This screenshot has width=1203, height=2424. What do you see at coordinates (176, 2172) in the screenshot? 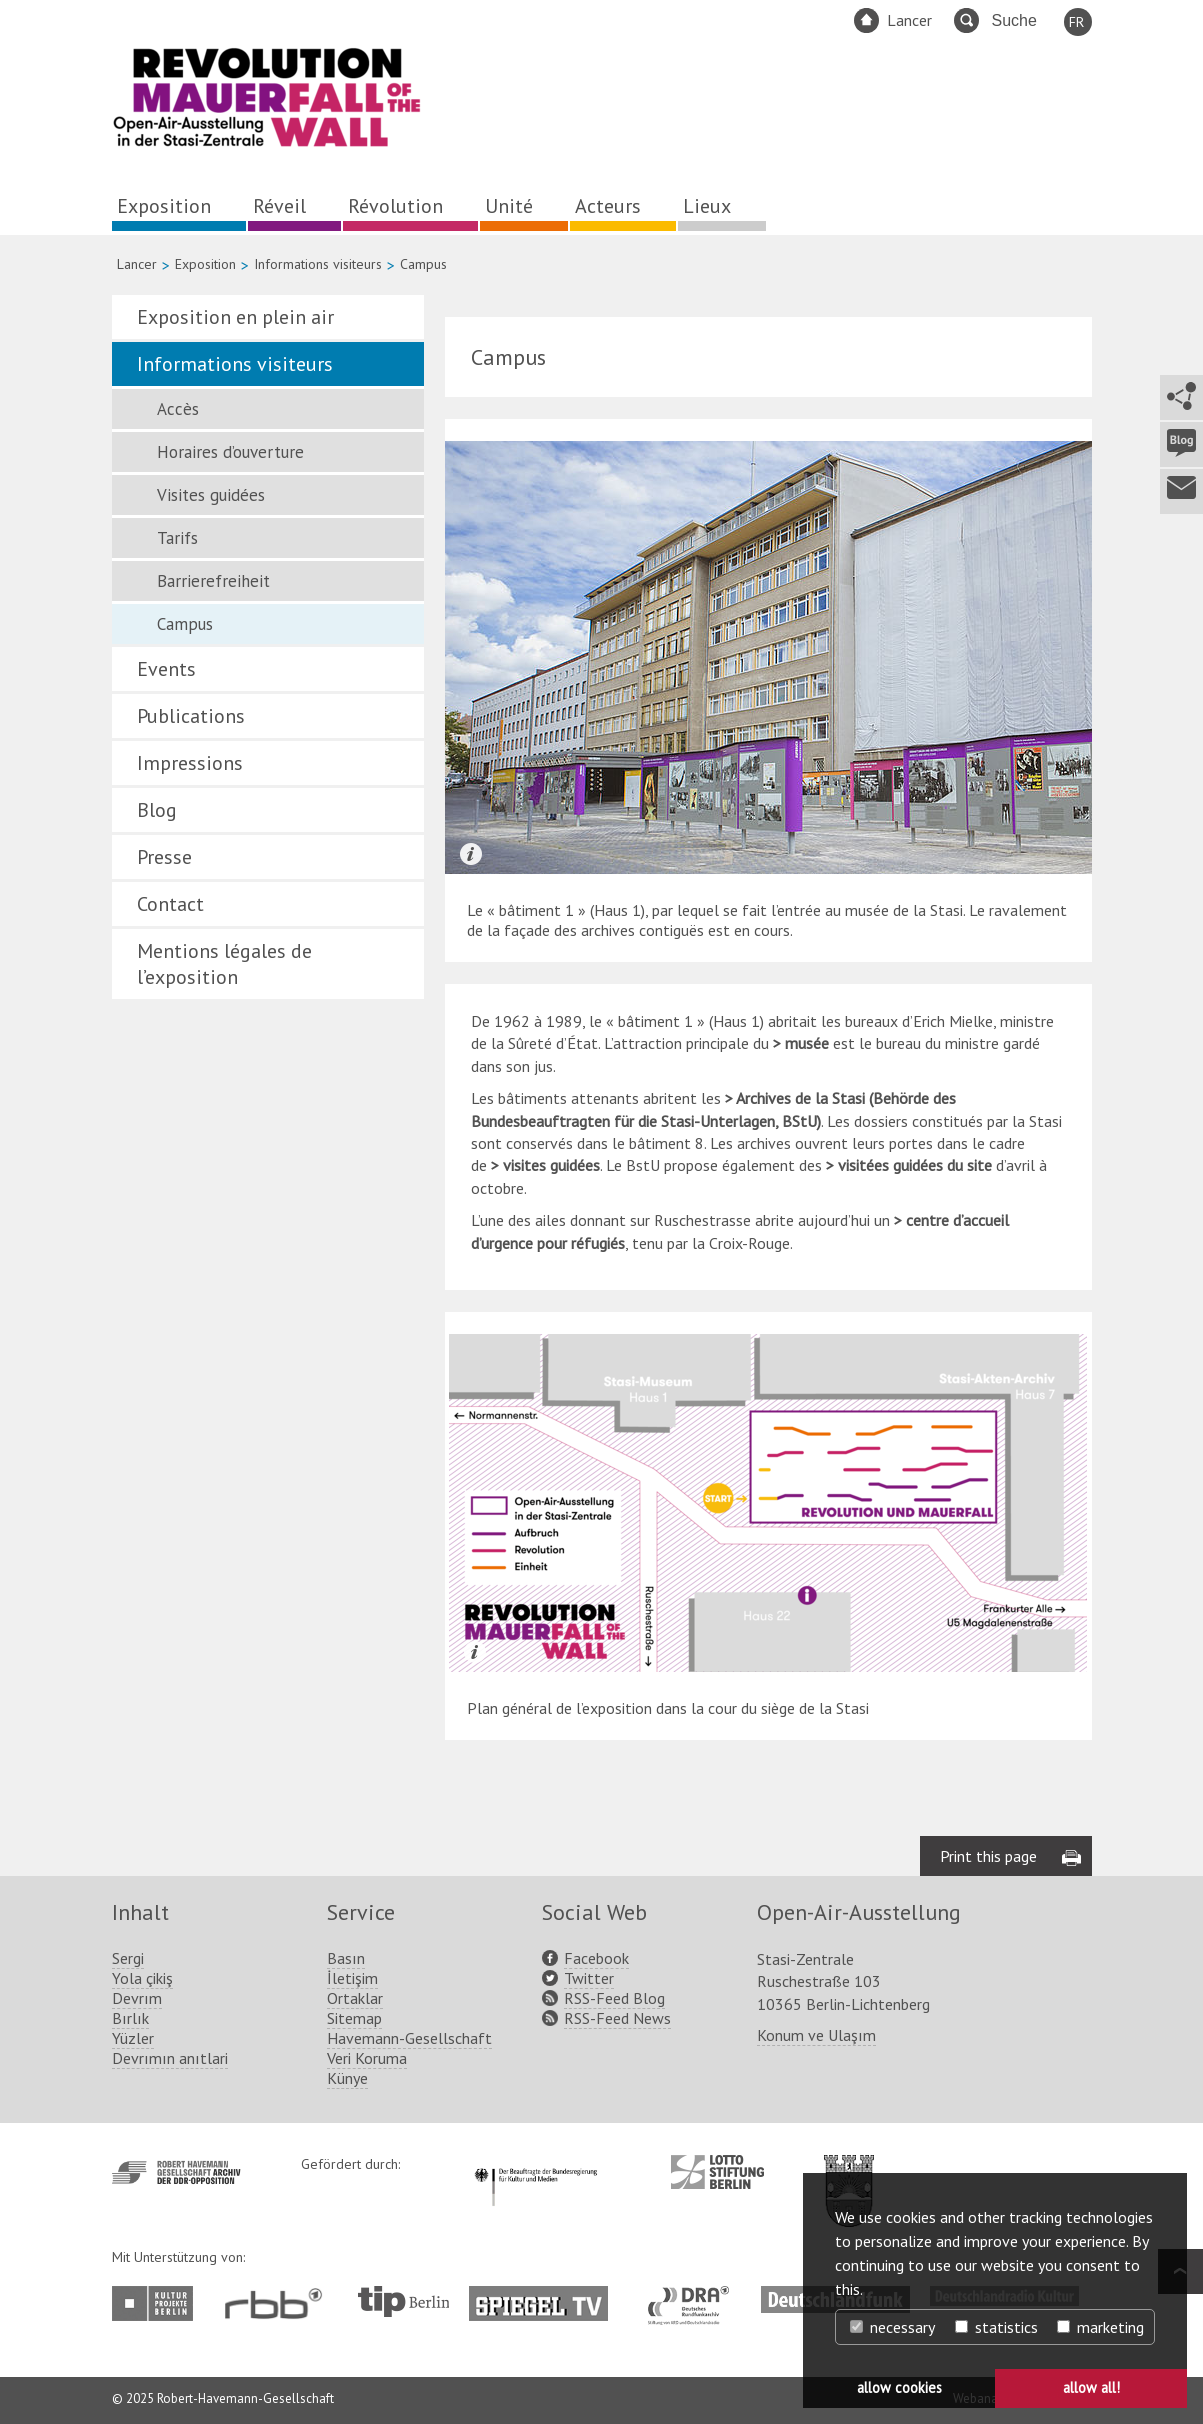
I see `http://www.havemann-gesellschaft.de/` at bounding box center [176, 2172].